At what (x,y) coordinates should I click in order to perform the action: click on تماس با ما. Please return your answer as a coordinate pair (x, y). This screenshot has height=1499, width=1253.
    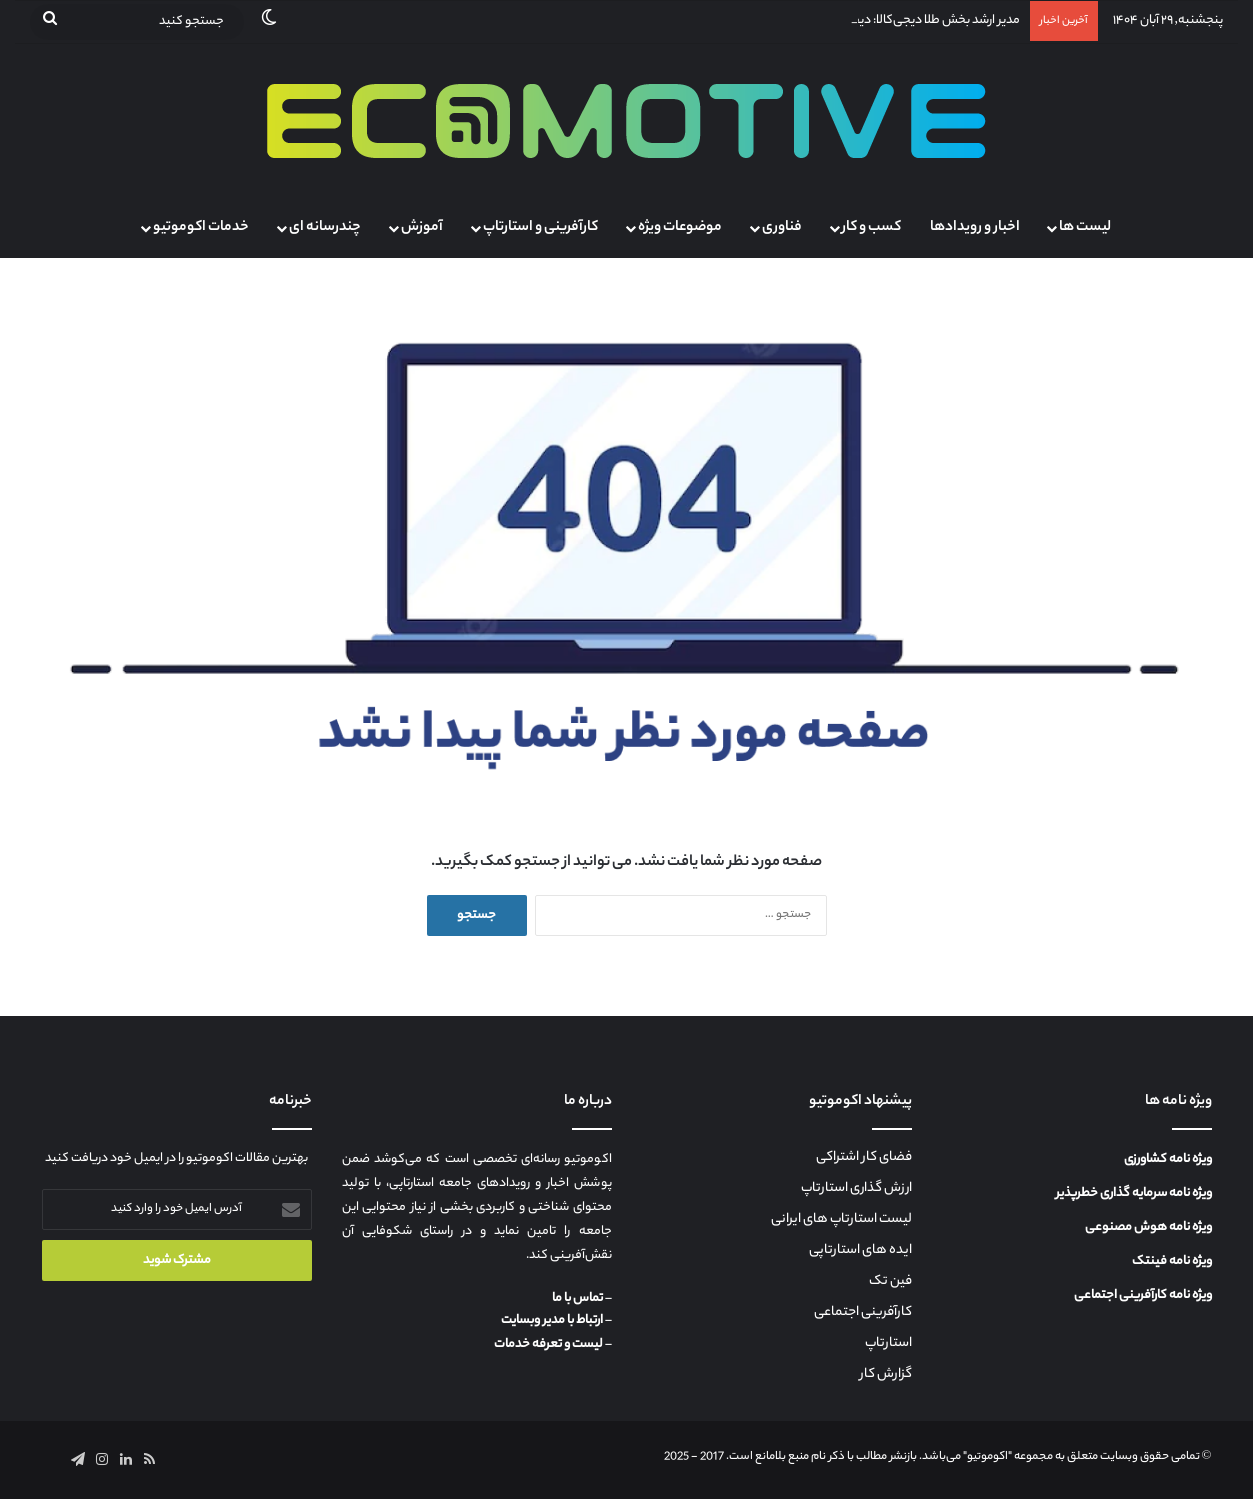
    Looking at the image, I should click on (577, 1298).